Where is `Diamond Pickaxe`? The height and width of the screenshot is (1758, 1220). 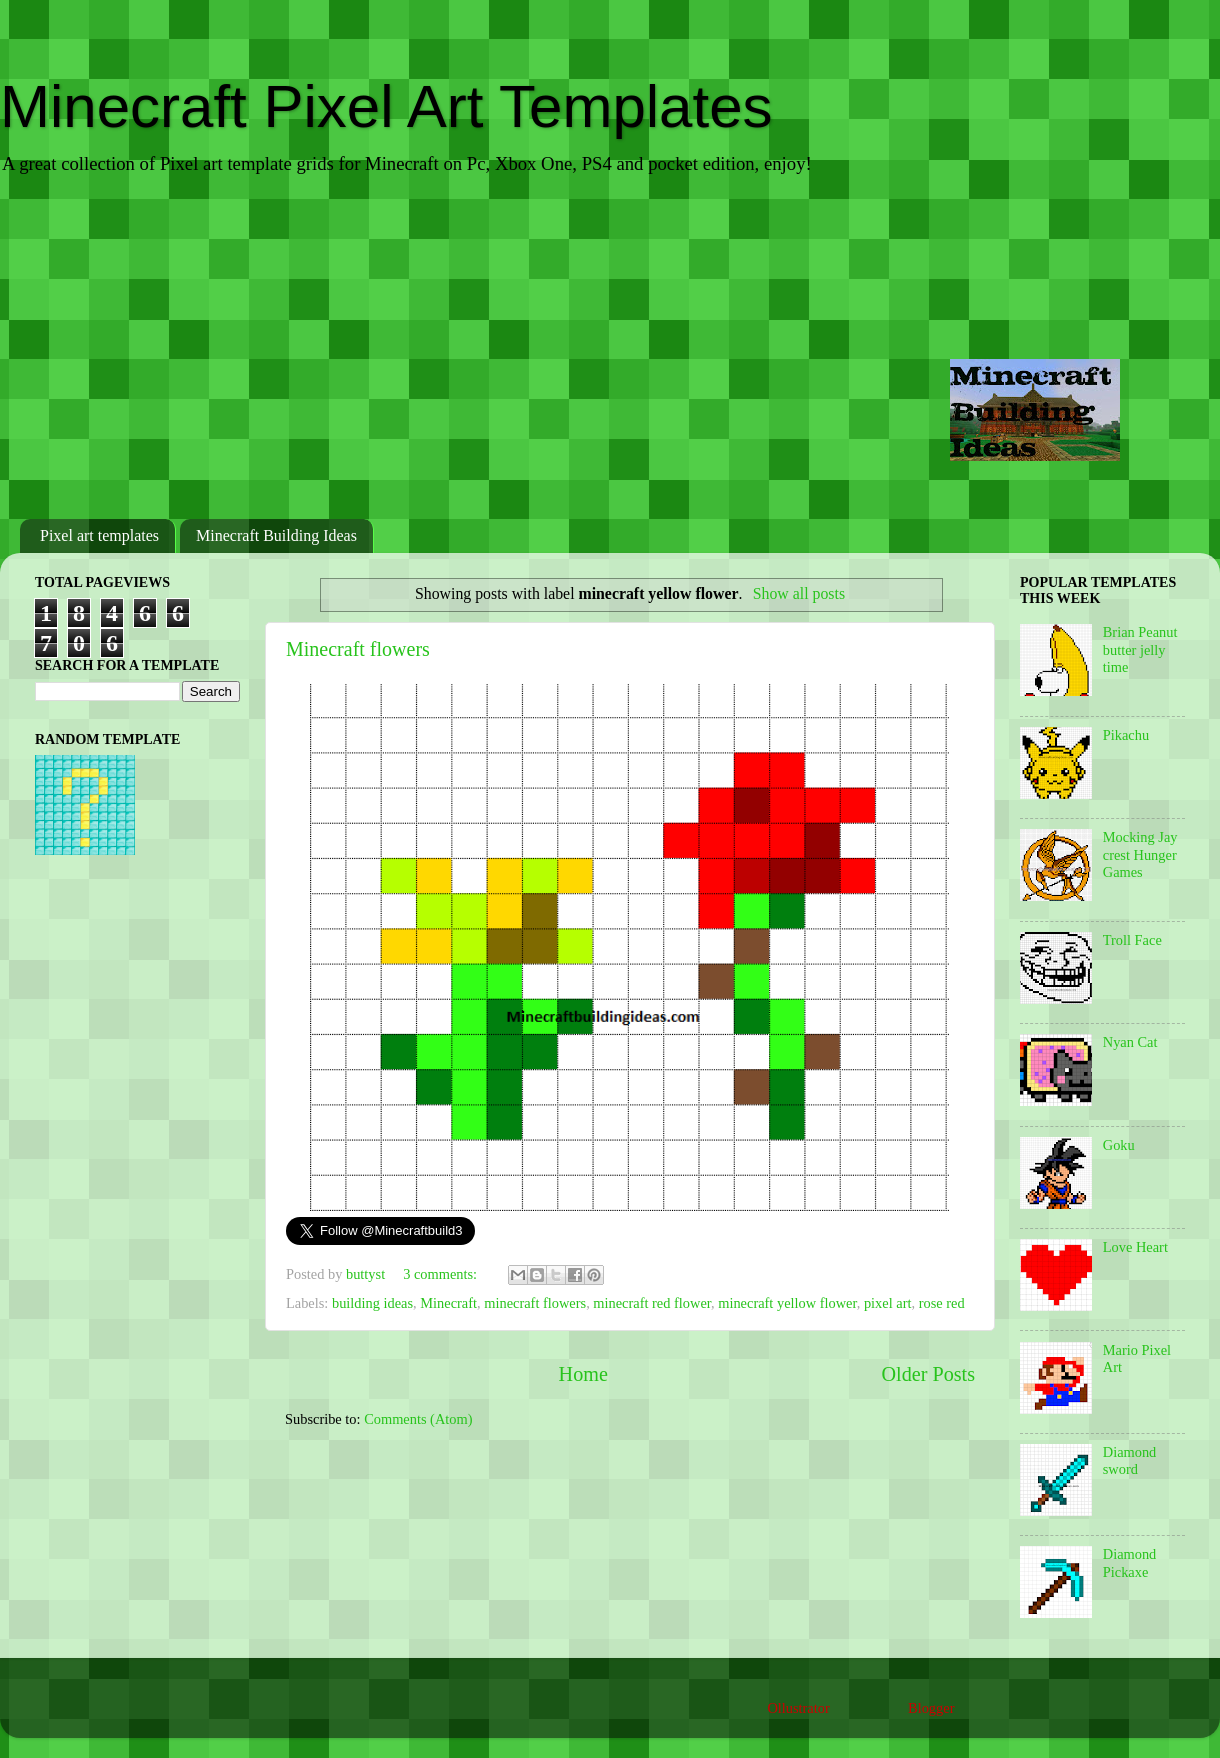 Diamond Pickaxe is located at coordinates (1130, 1562).